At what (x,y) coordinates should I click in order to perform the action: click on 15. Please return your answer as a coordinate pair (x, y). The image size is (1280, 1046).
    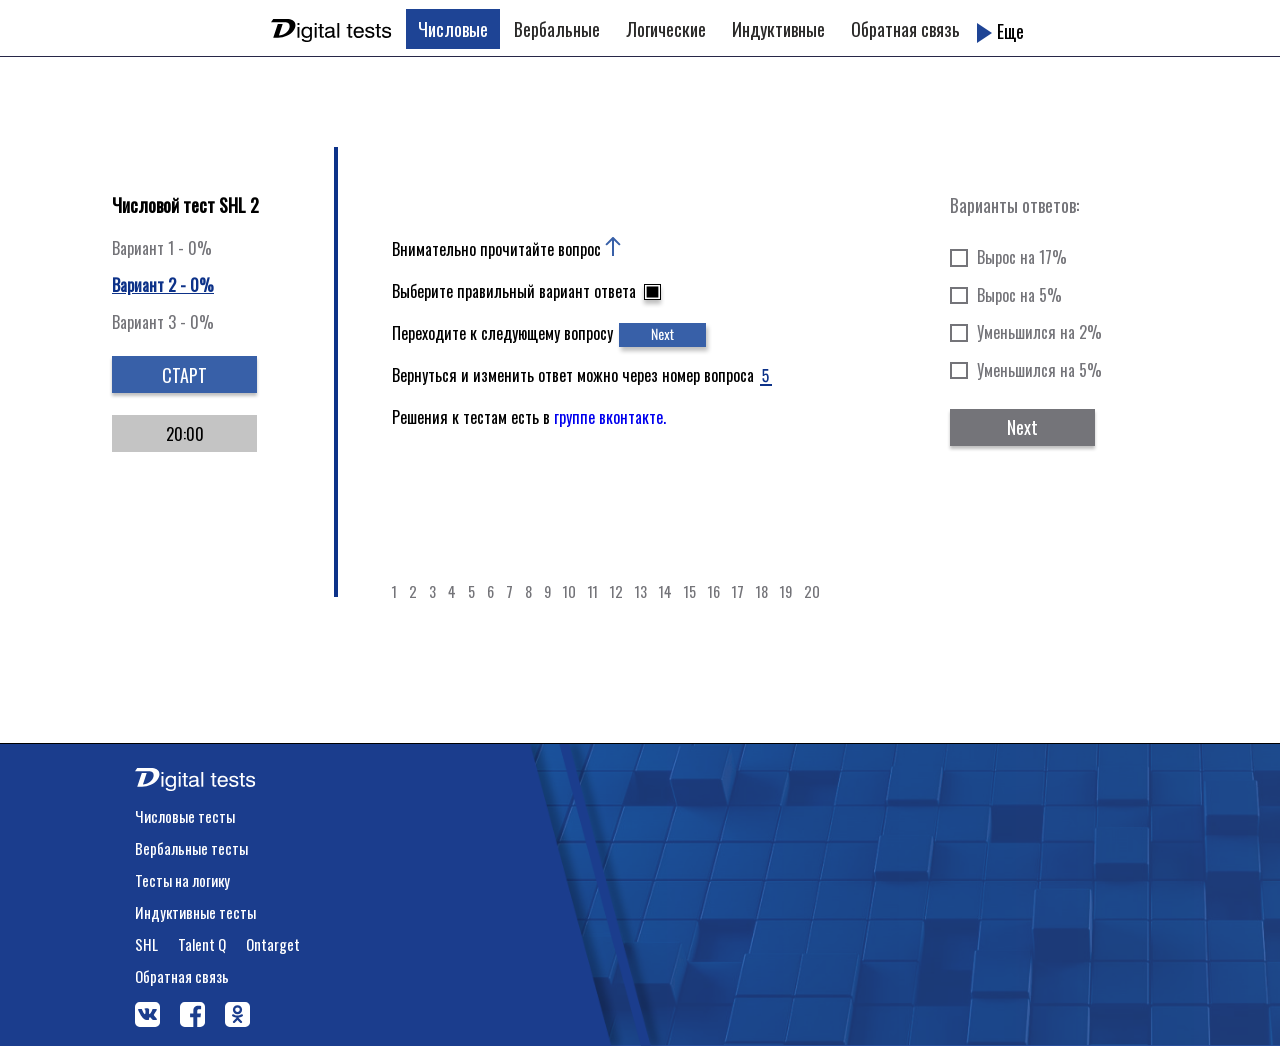
    Looking at the image, I should click on (690, 591).